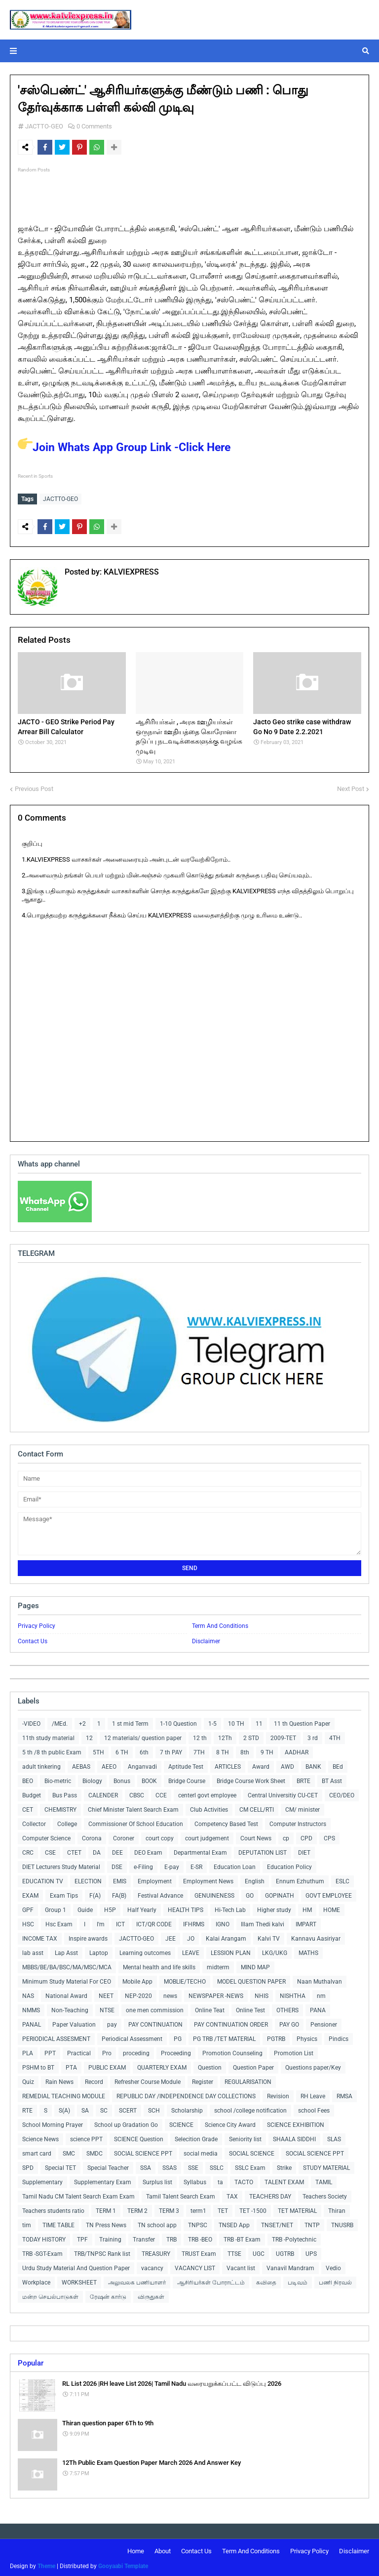 The height and width of the screenshot is (2576, 379). What do you see at coordinates (193, 2165) in the screenshot?
I see `SSE` at bounding box center [193, 2165].